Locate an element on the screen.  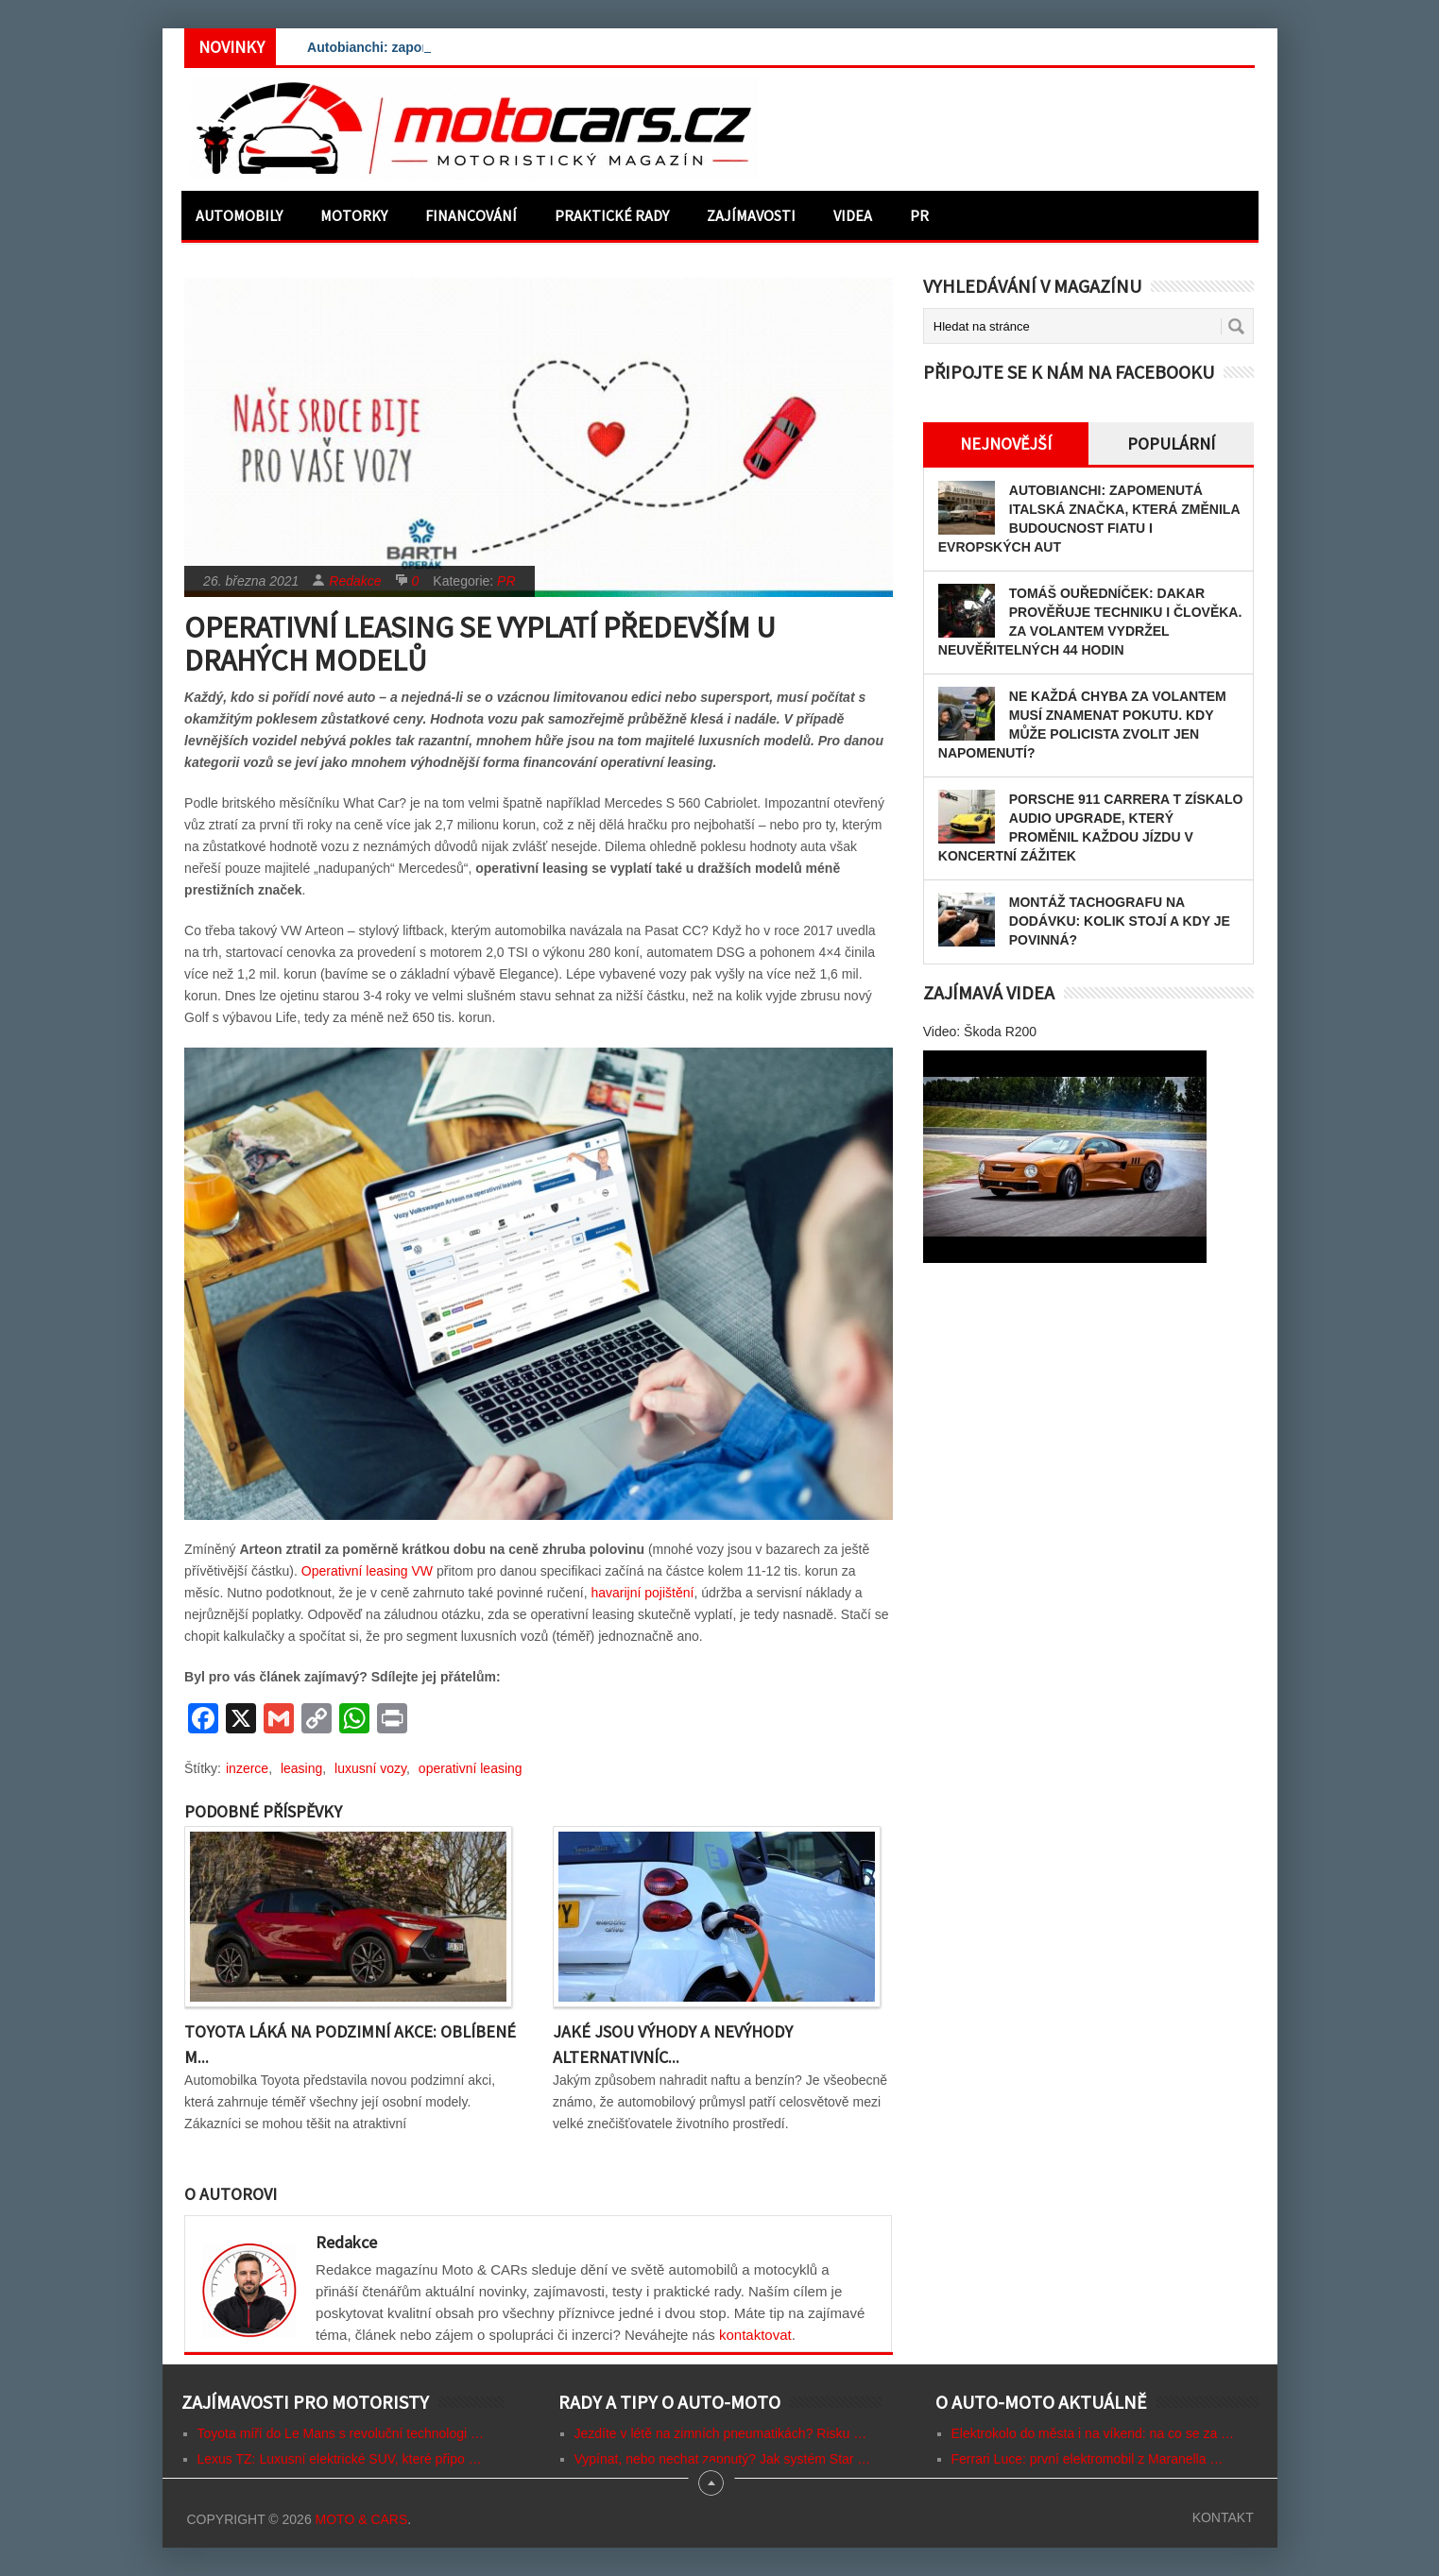
havarijní pojištění is located at coordinates (642, 1592).